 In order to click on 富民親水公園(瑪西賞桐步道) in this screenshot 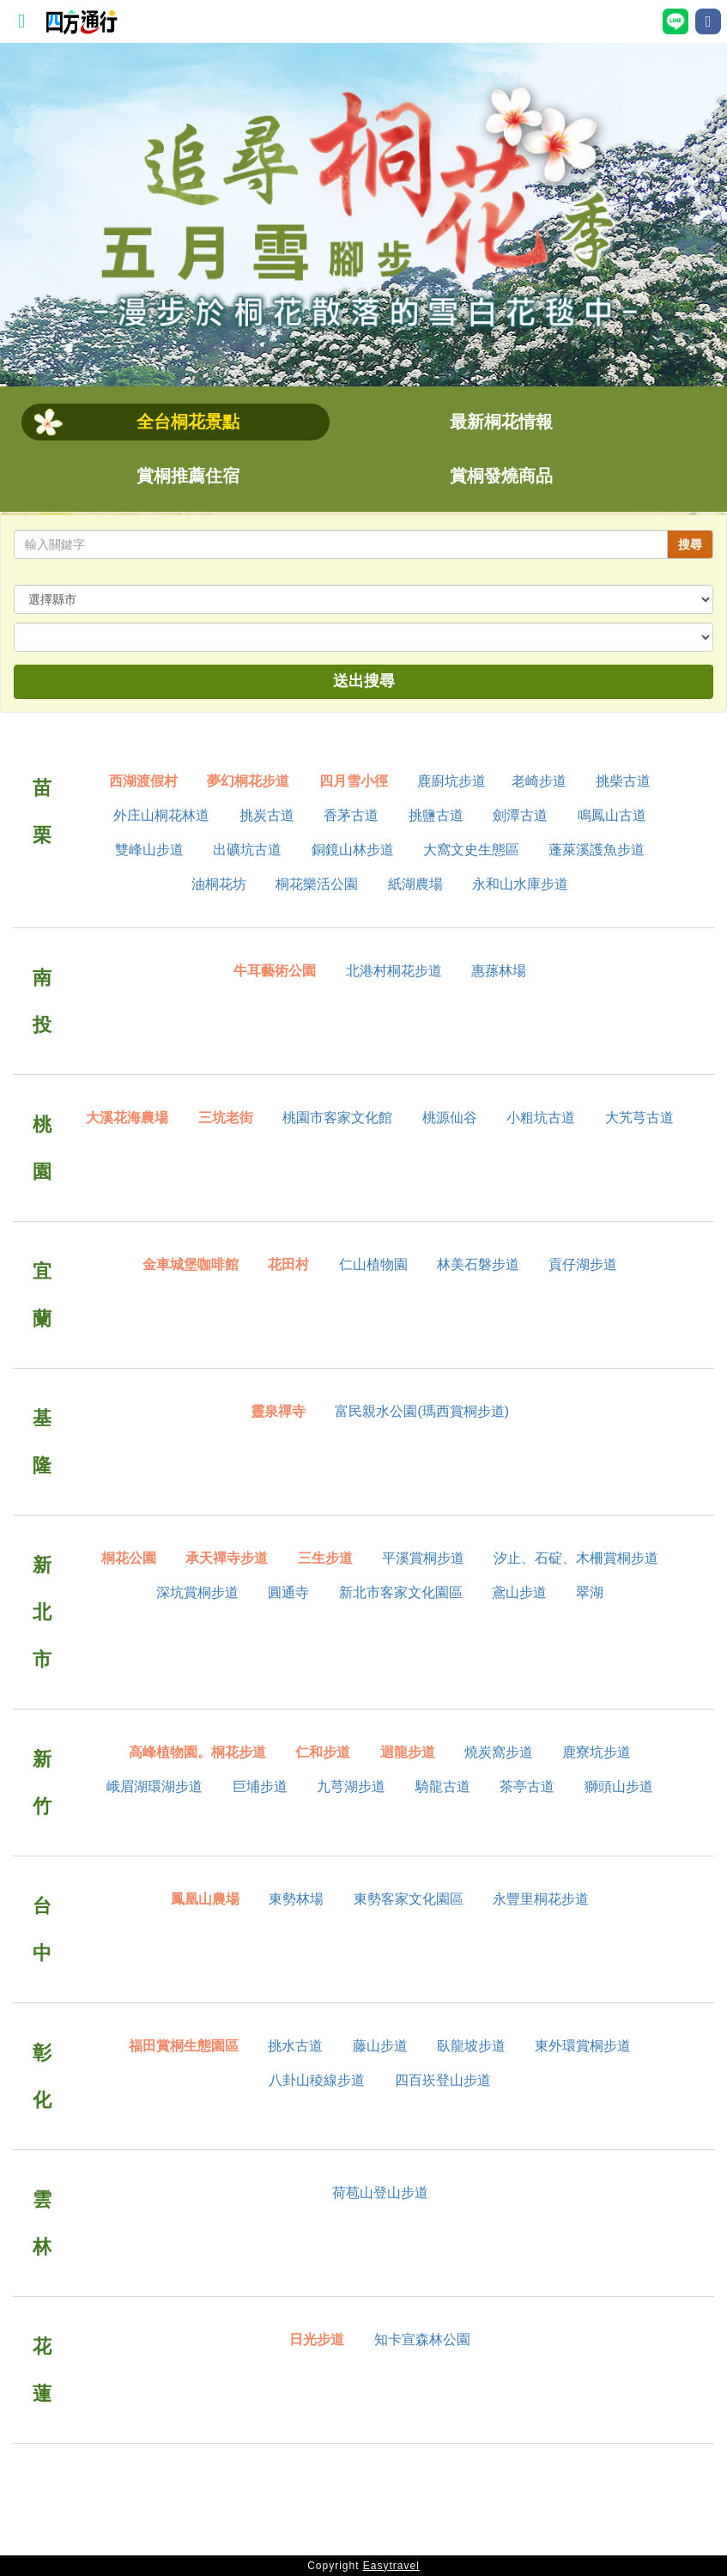, I will do `click(422, 1411)`.